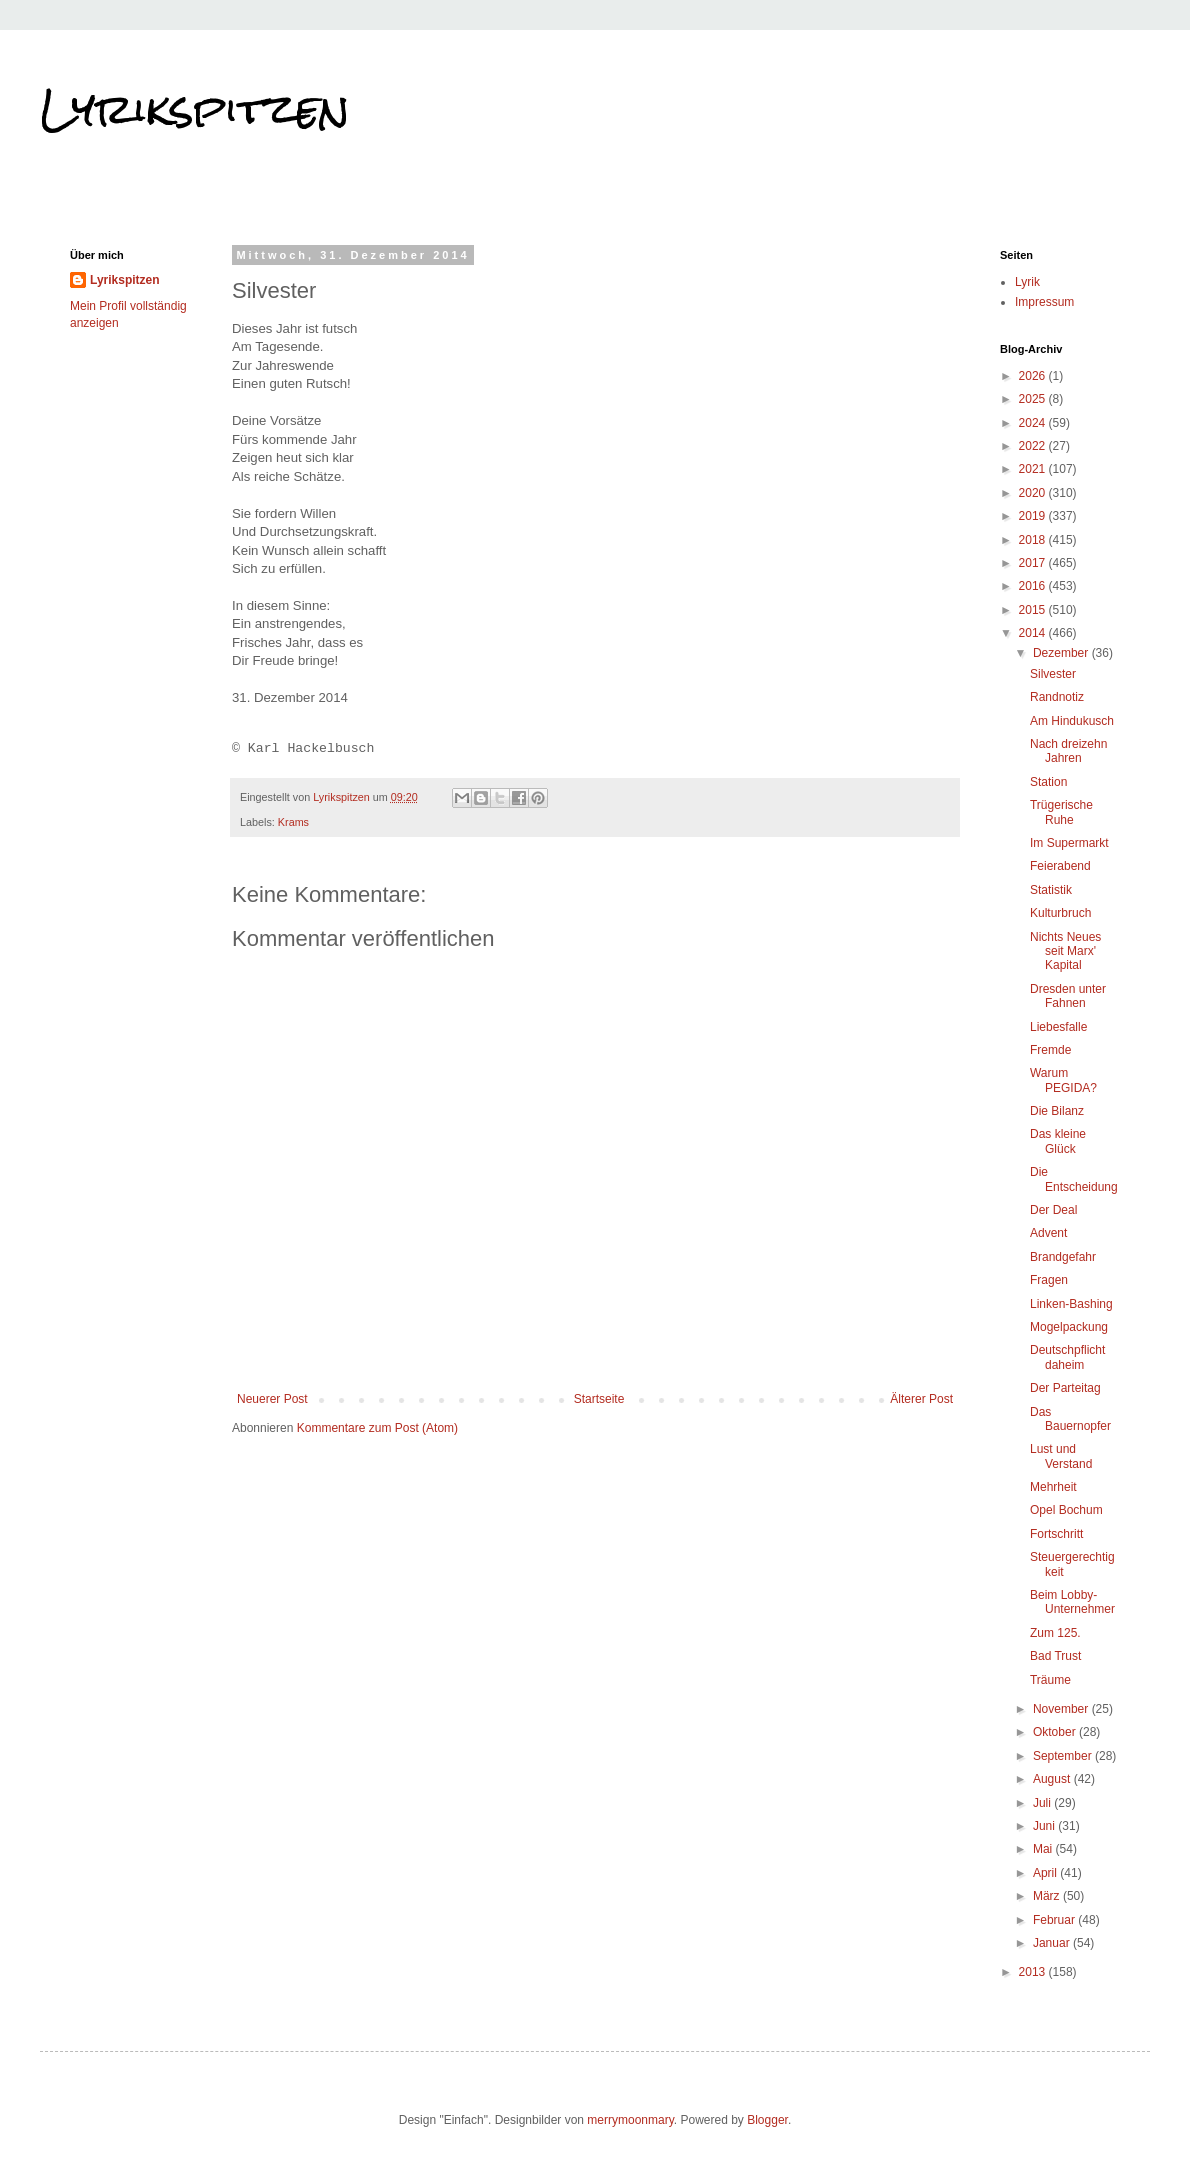 The width and height of the screenshot is (1190, 2167). I want to click on Der Deal, so click(1053, 1210).